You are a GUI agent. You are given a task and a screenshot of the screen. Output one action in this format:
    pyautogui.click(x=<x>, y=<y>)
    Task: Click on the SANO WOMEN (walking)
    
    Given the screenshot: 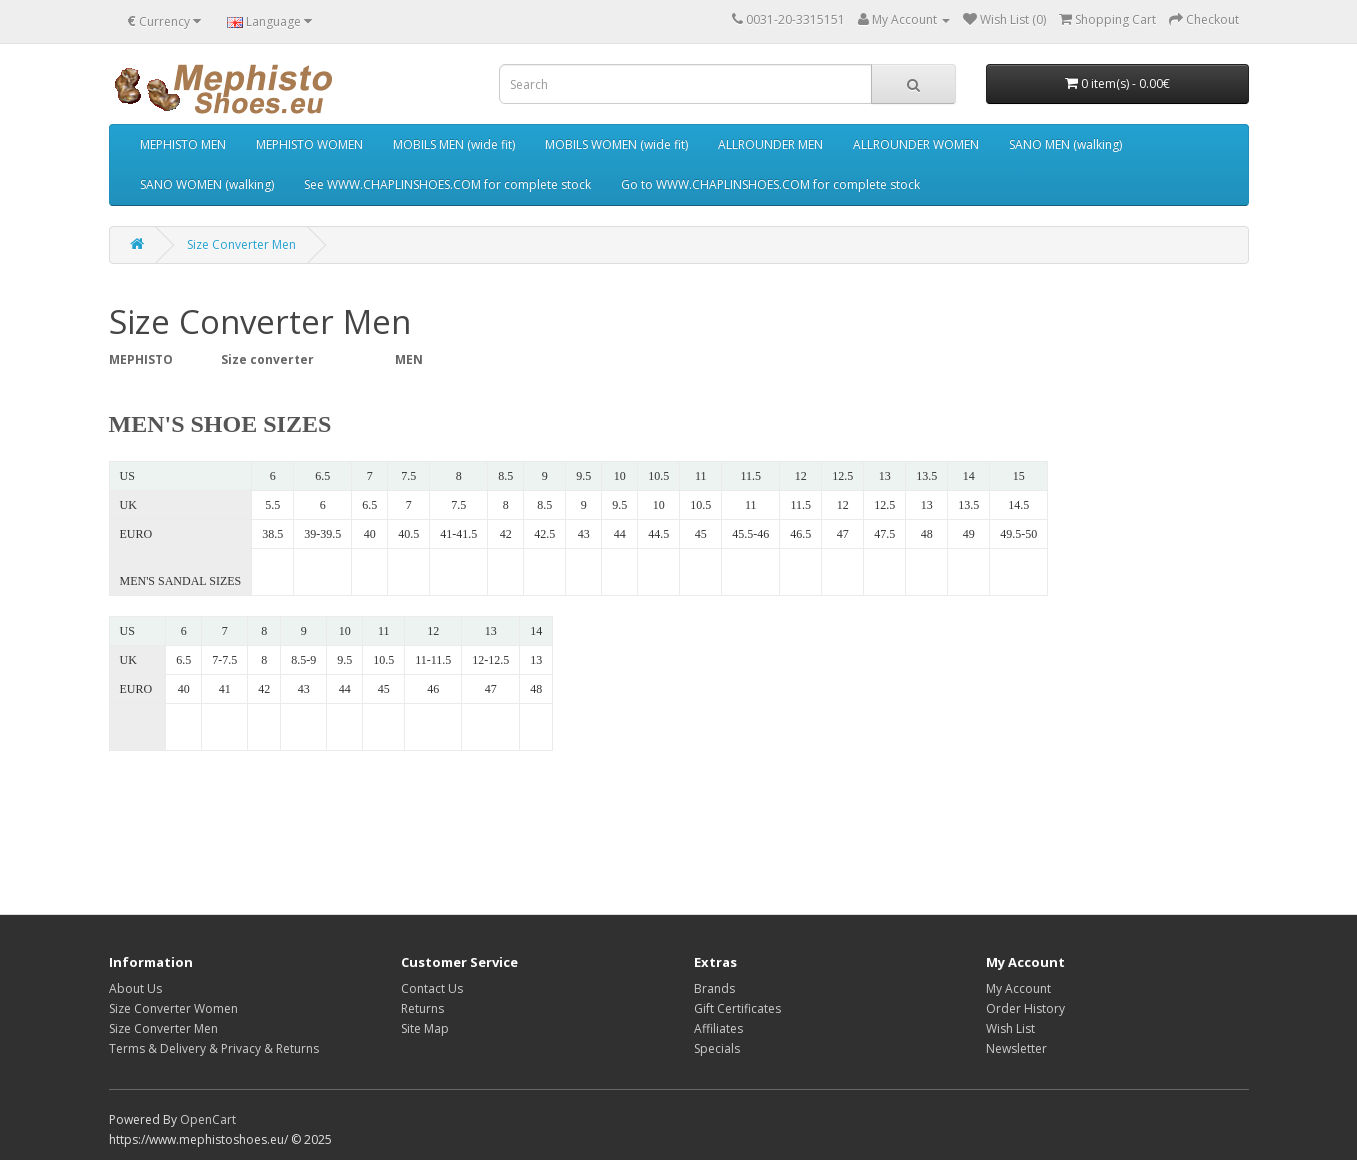 What is the action you would take?
    pyautogui.click(x=207, y=184)
    